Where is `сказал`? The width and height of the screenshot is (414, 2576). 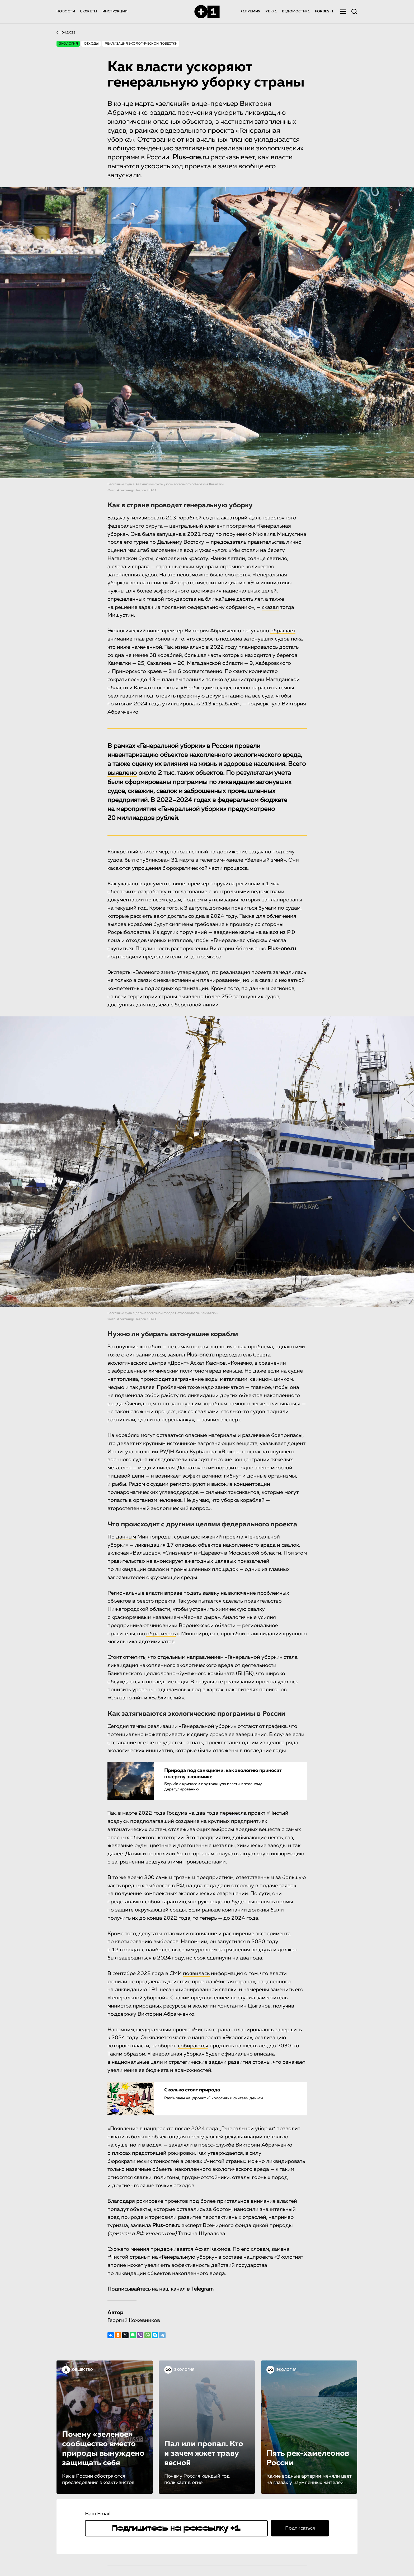 сказал is located at coordinates (270, 607).